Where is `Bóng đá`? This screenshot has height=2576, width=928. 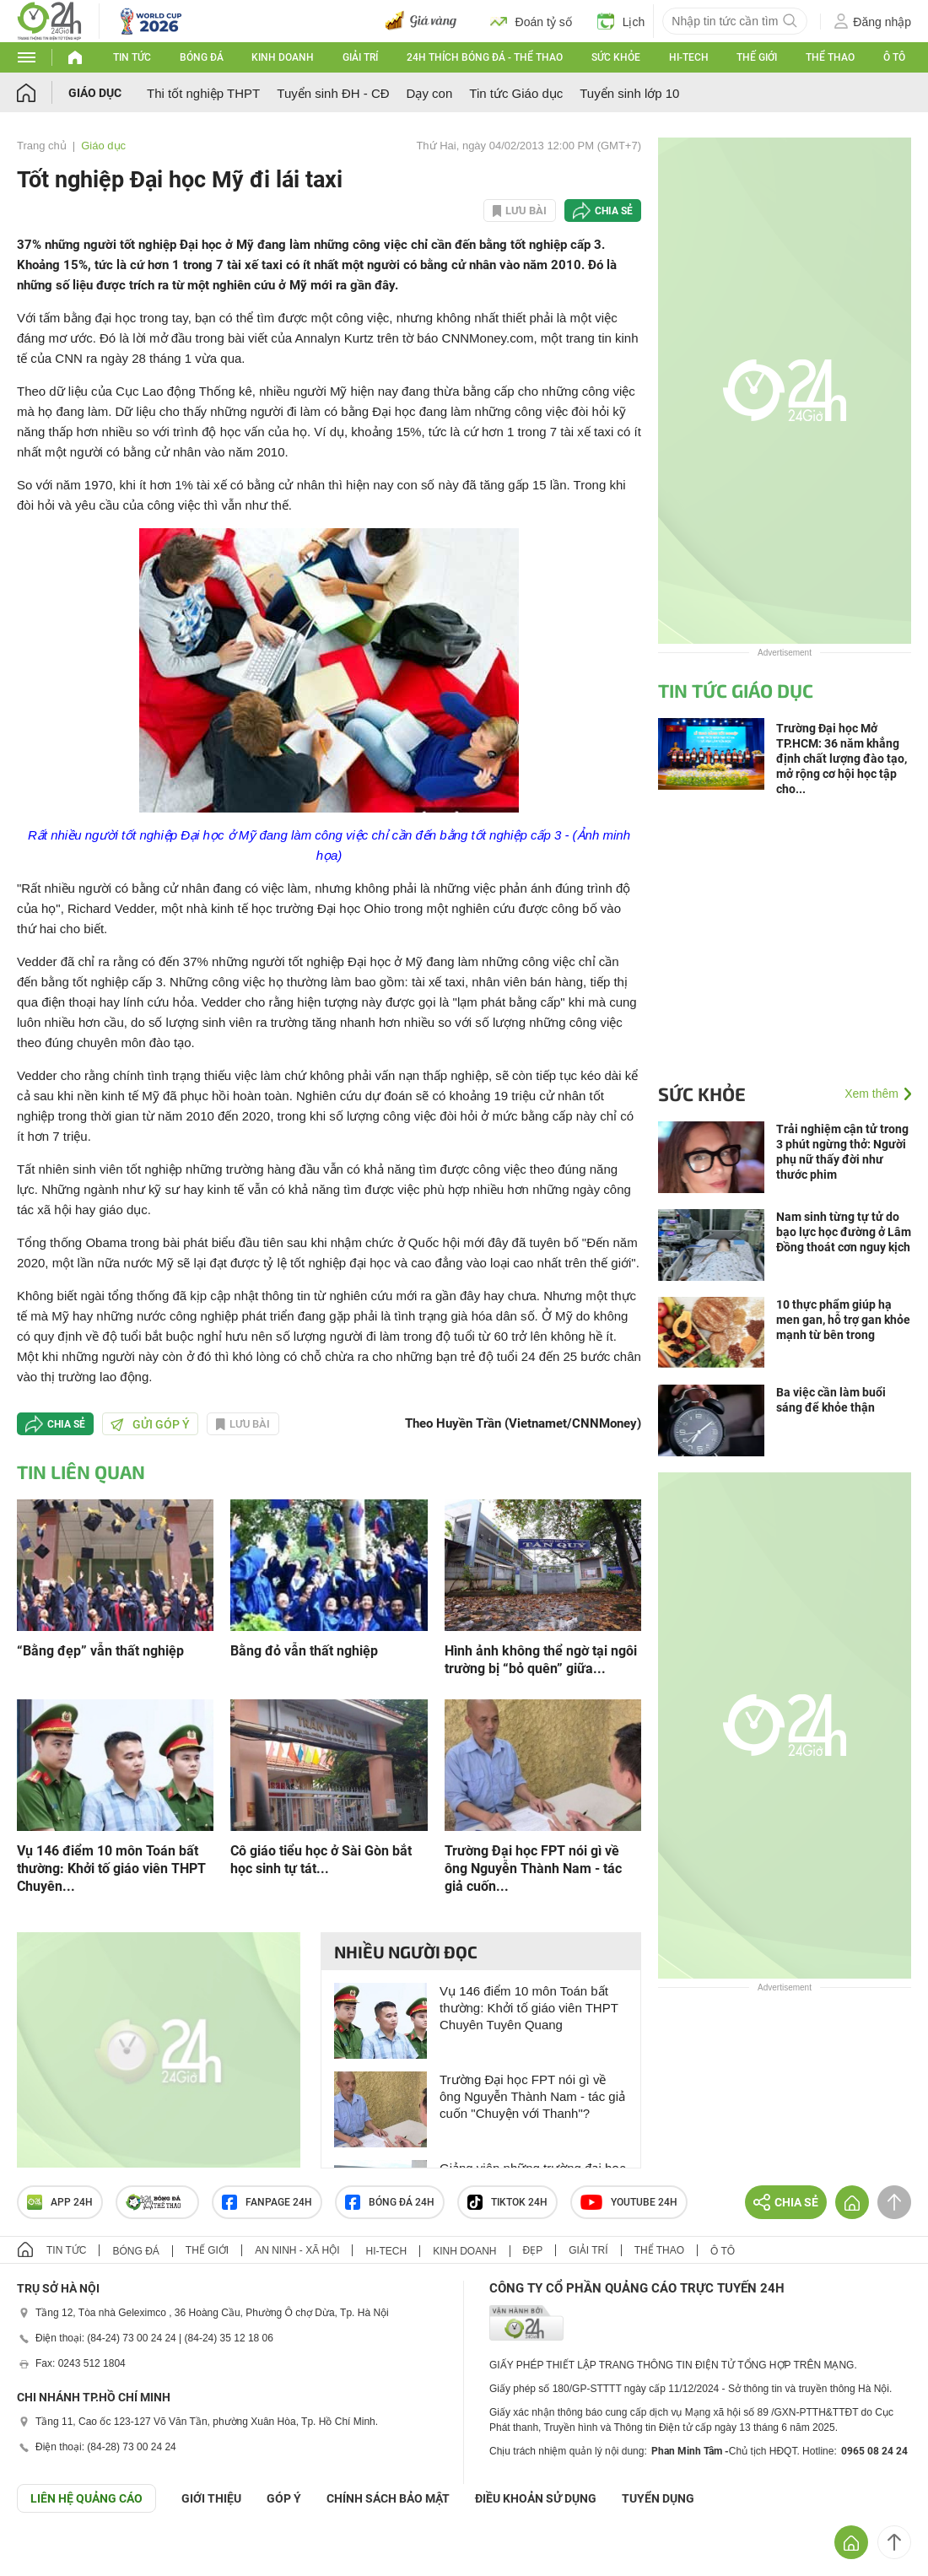
Bóng đá is located at coordinates (202, 57).